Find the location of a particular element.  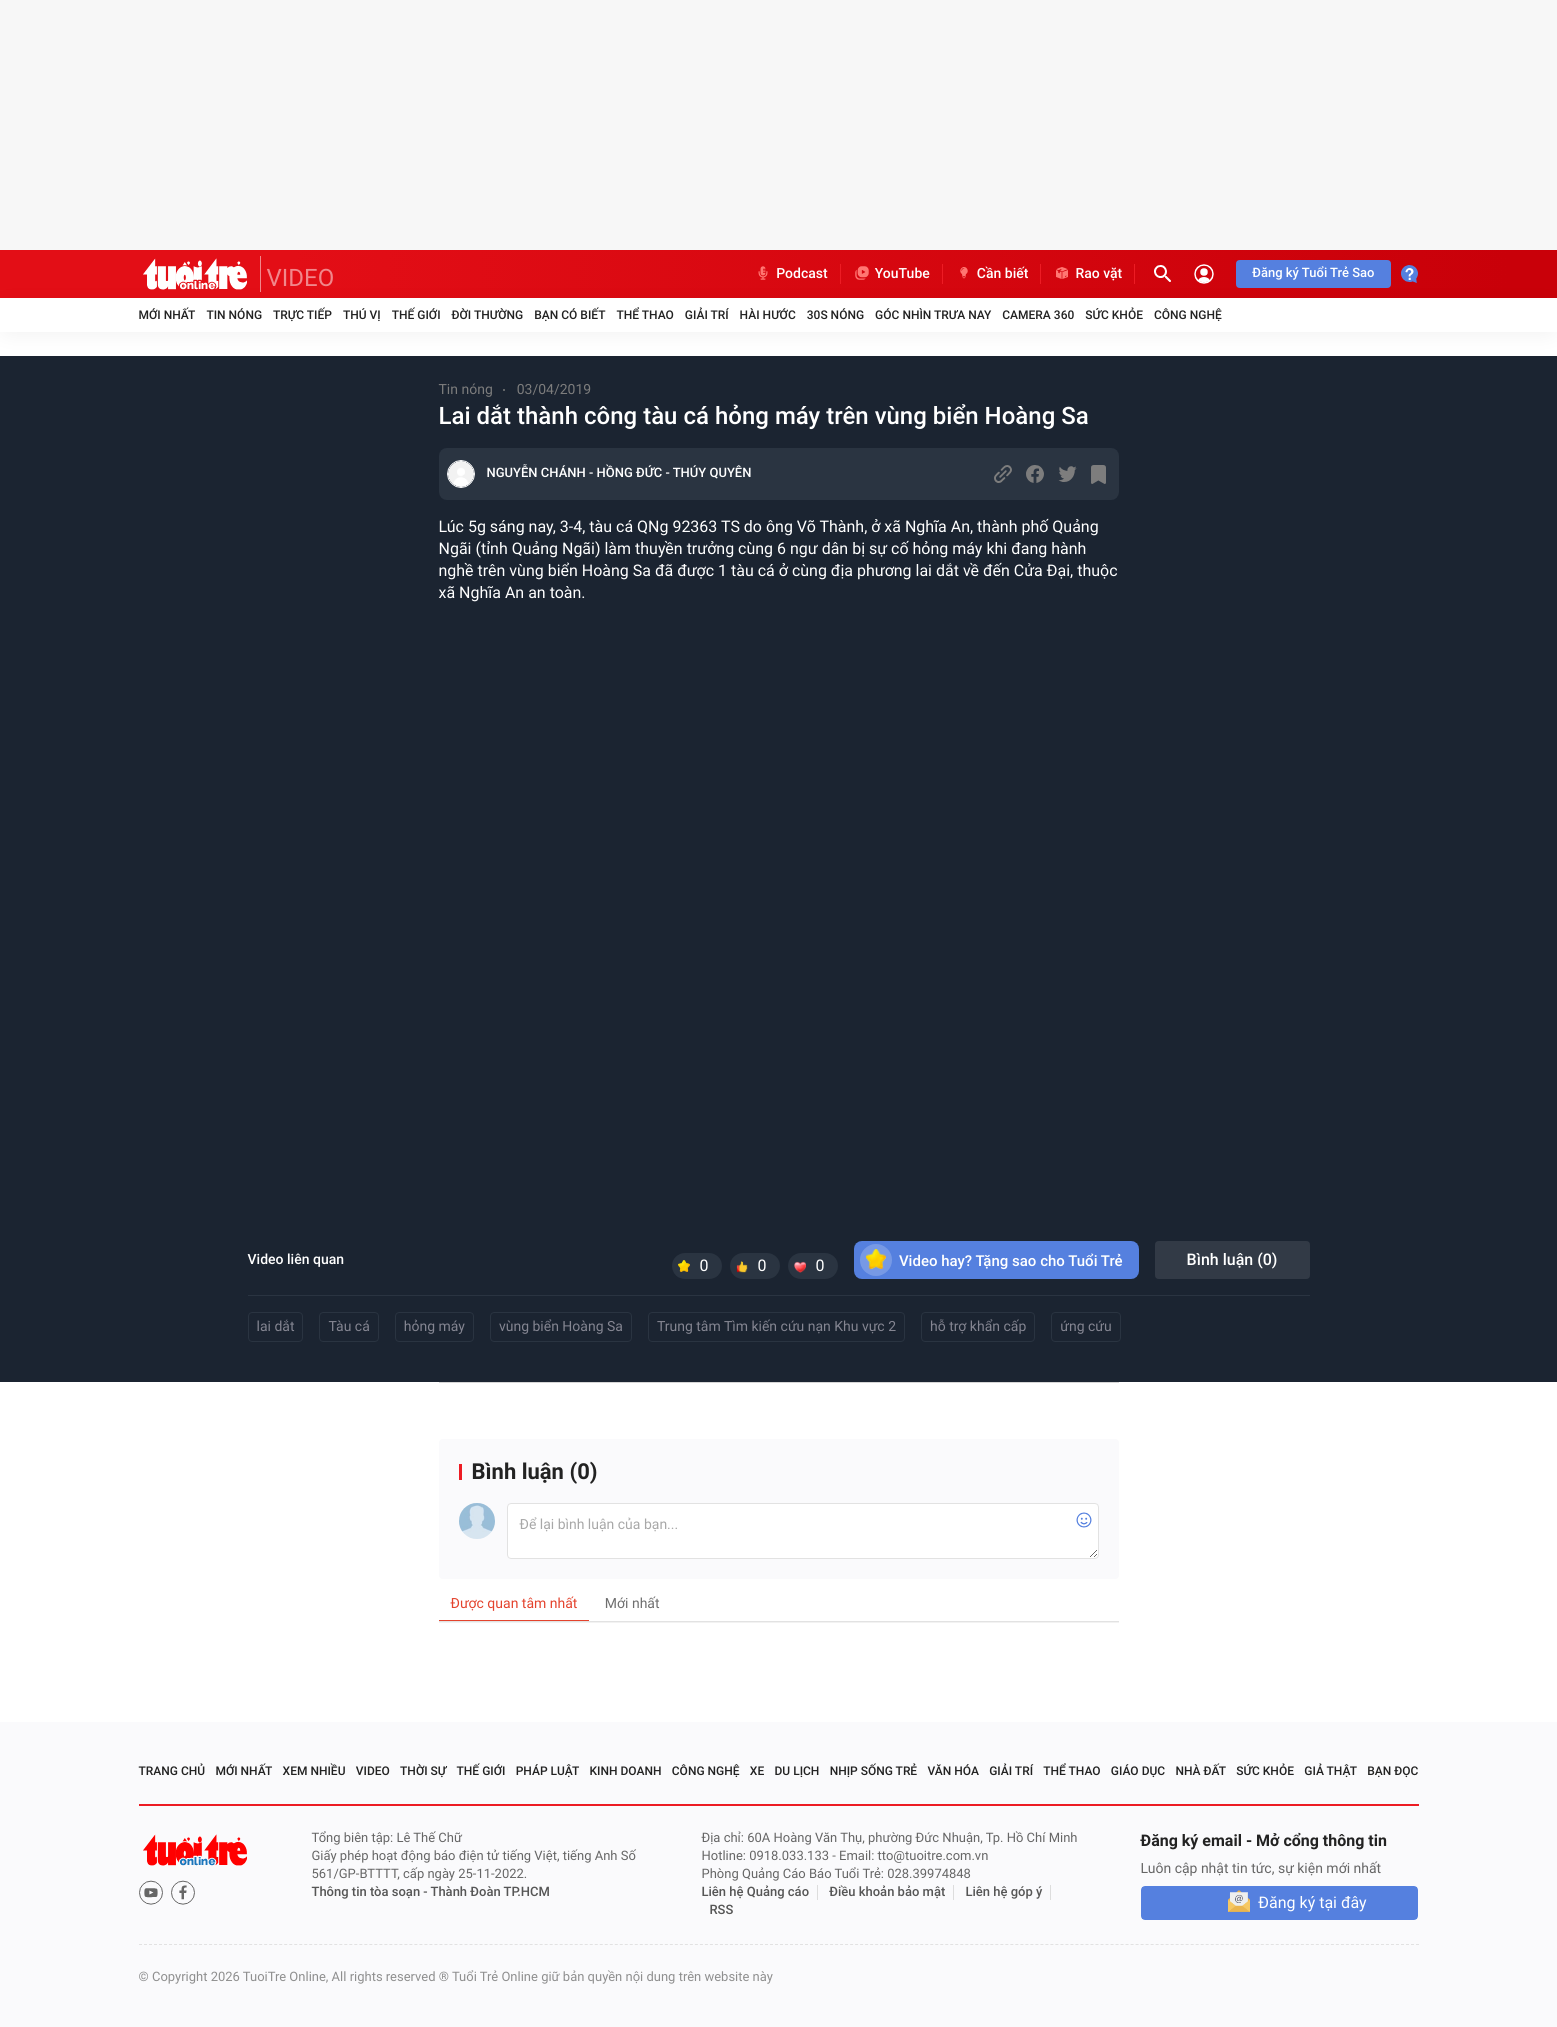

Tàu cá is located at coordinates (348, 1327).